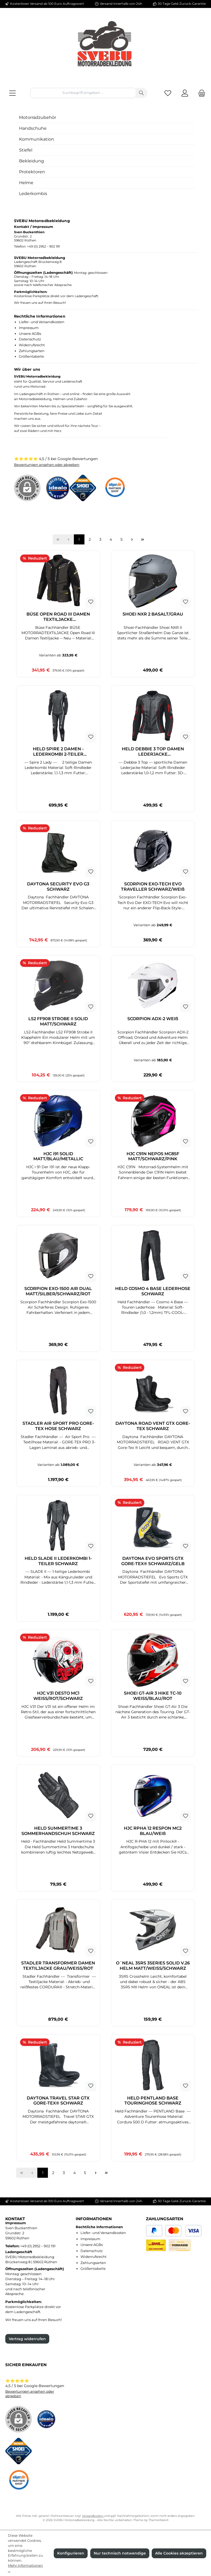  What do you see at coordinates (58, 1965) in the screenshot?
I see `STADLER TRANSFORMER DAMEN TEXTILJACKE GRAU/WEISS/ROT` at bounding box center [58, 1965].